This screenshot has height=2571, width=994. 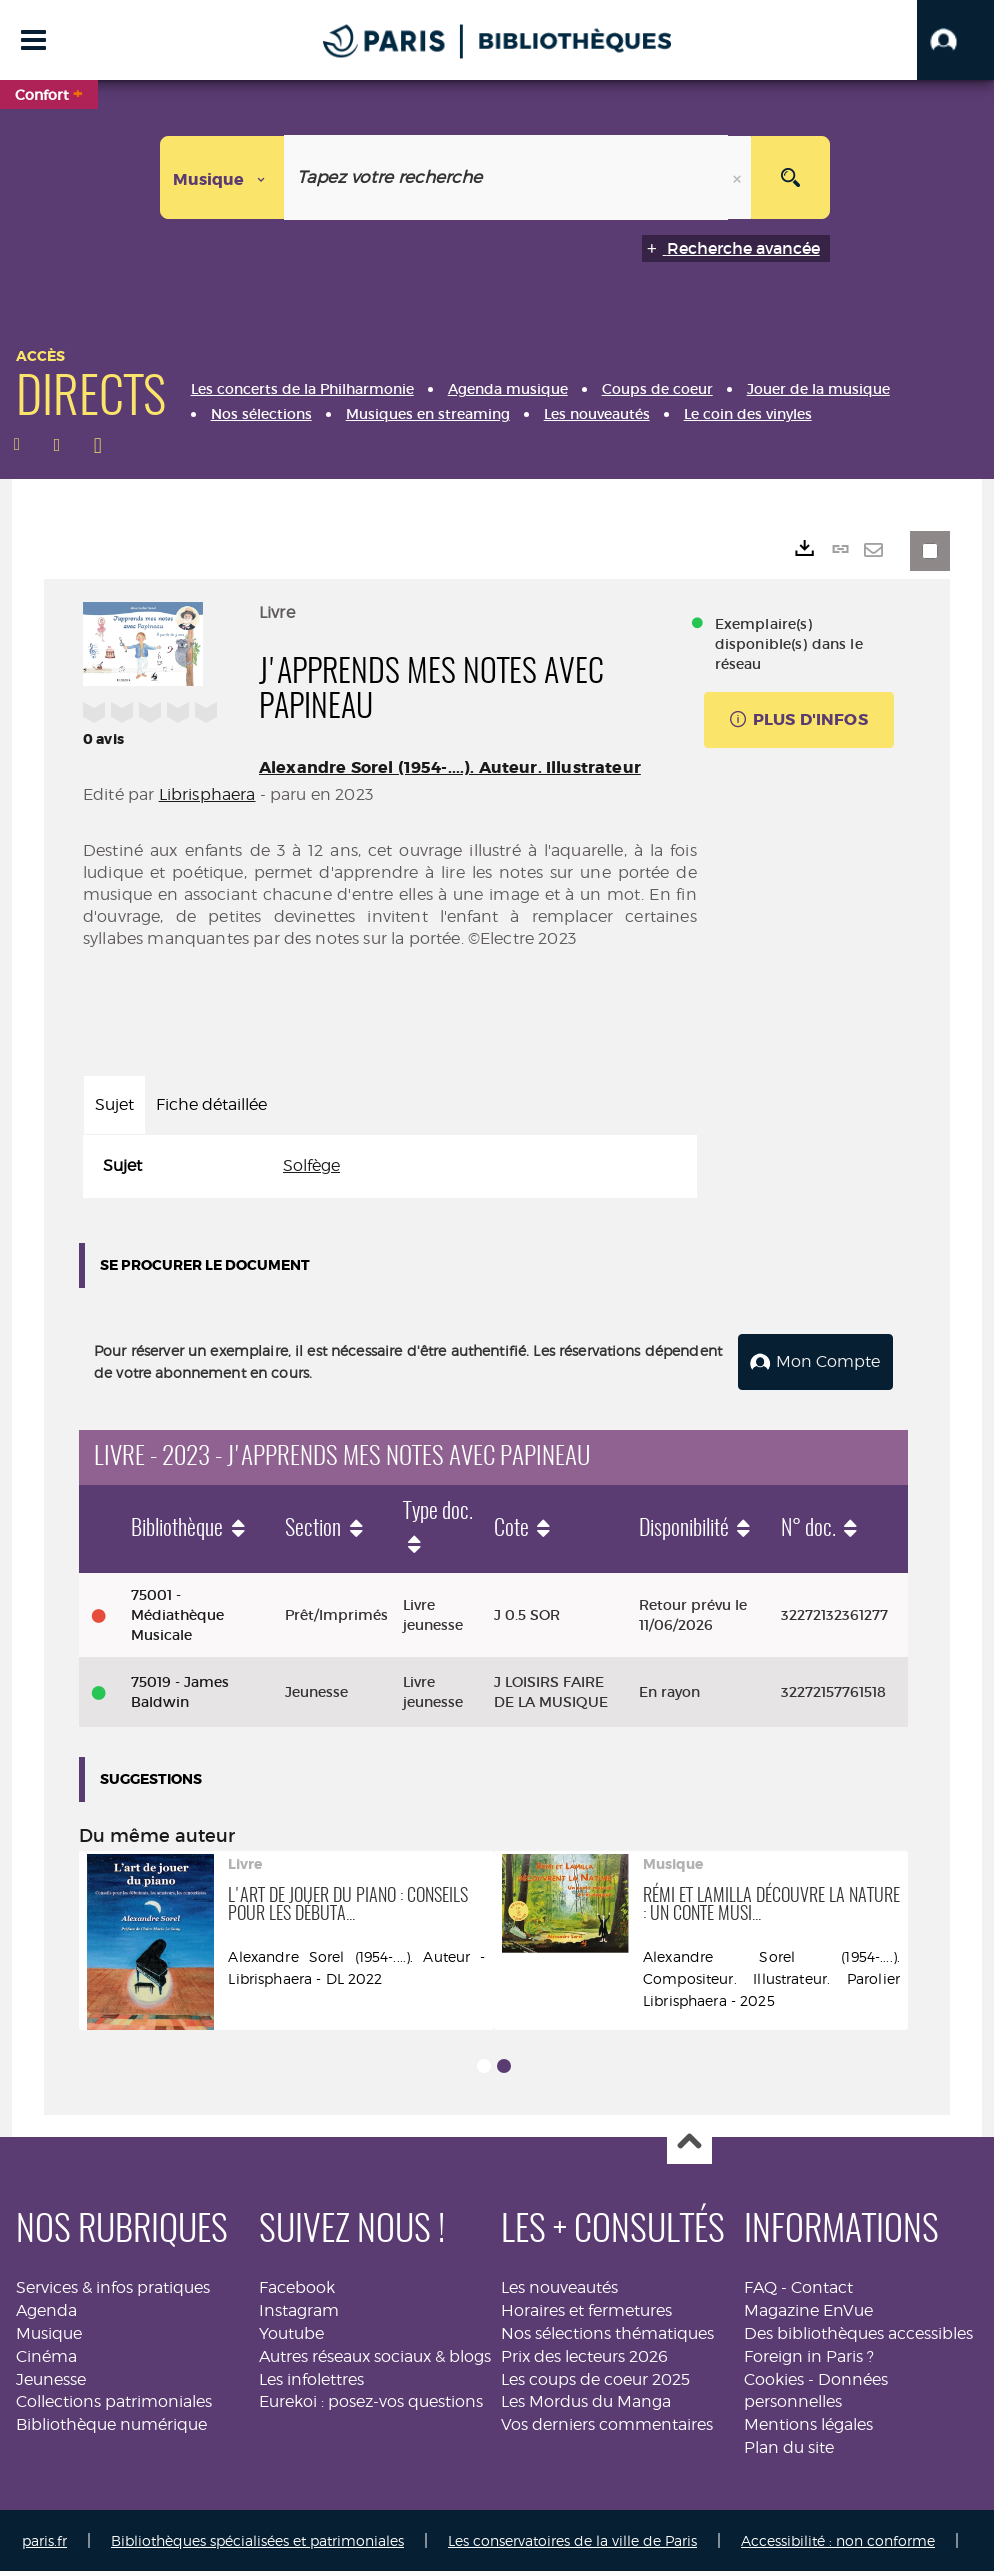 I want to click on Plan du site, so click(x=789, y=2445).